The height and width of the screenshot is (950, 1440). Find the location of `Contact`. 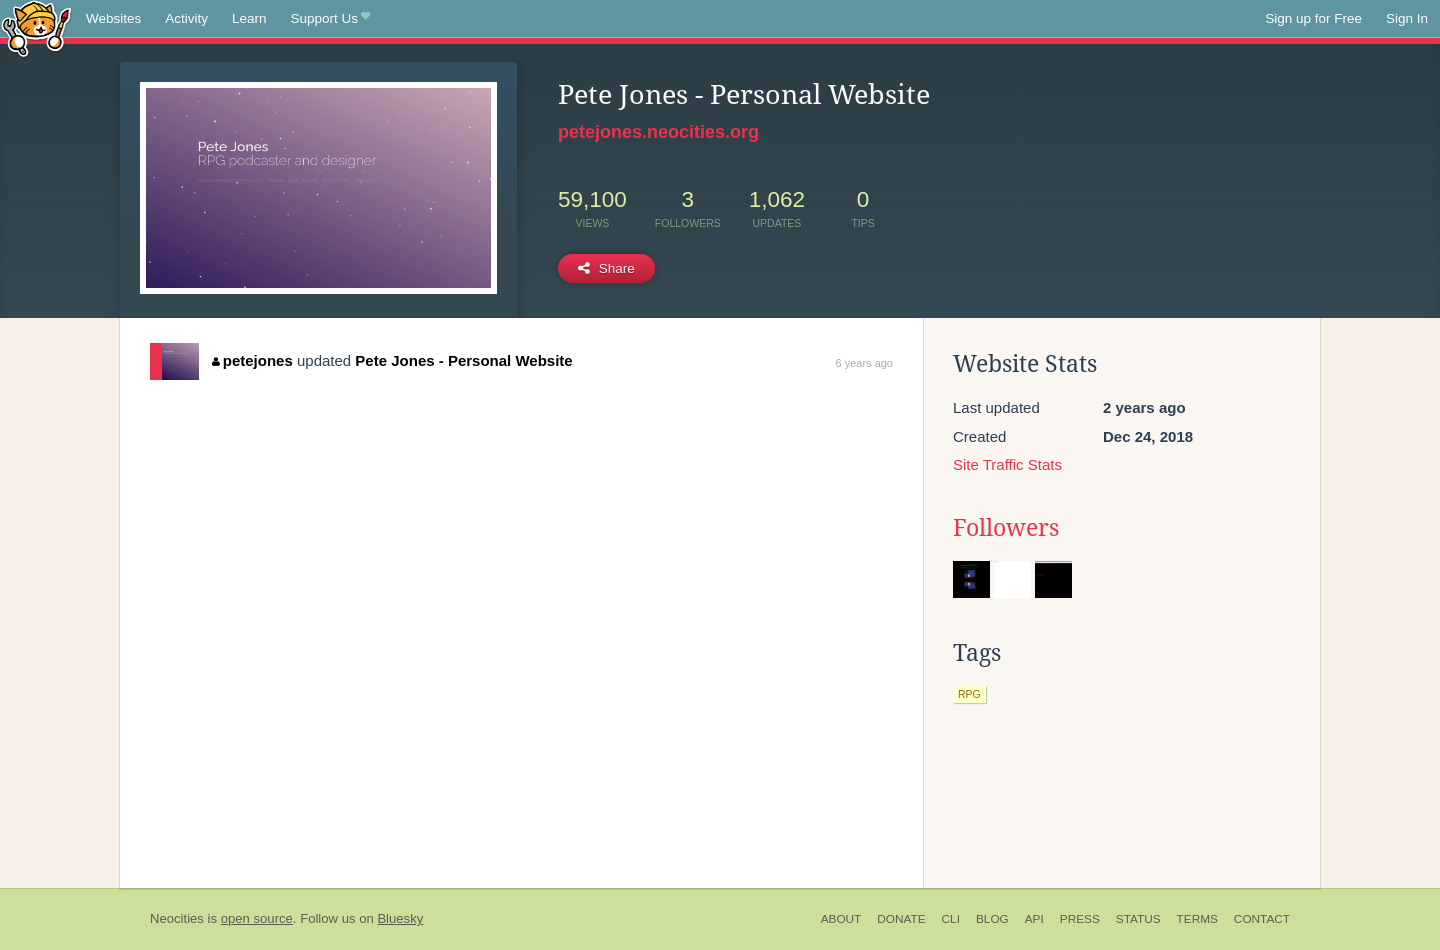

Contact is located at coordinates (1262, 919).